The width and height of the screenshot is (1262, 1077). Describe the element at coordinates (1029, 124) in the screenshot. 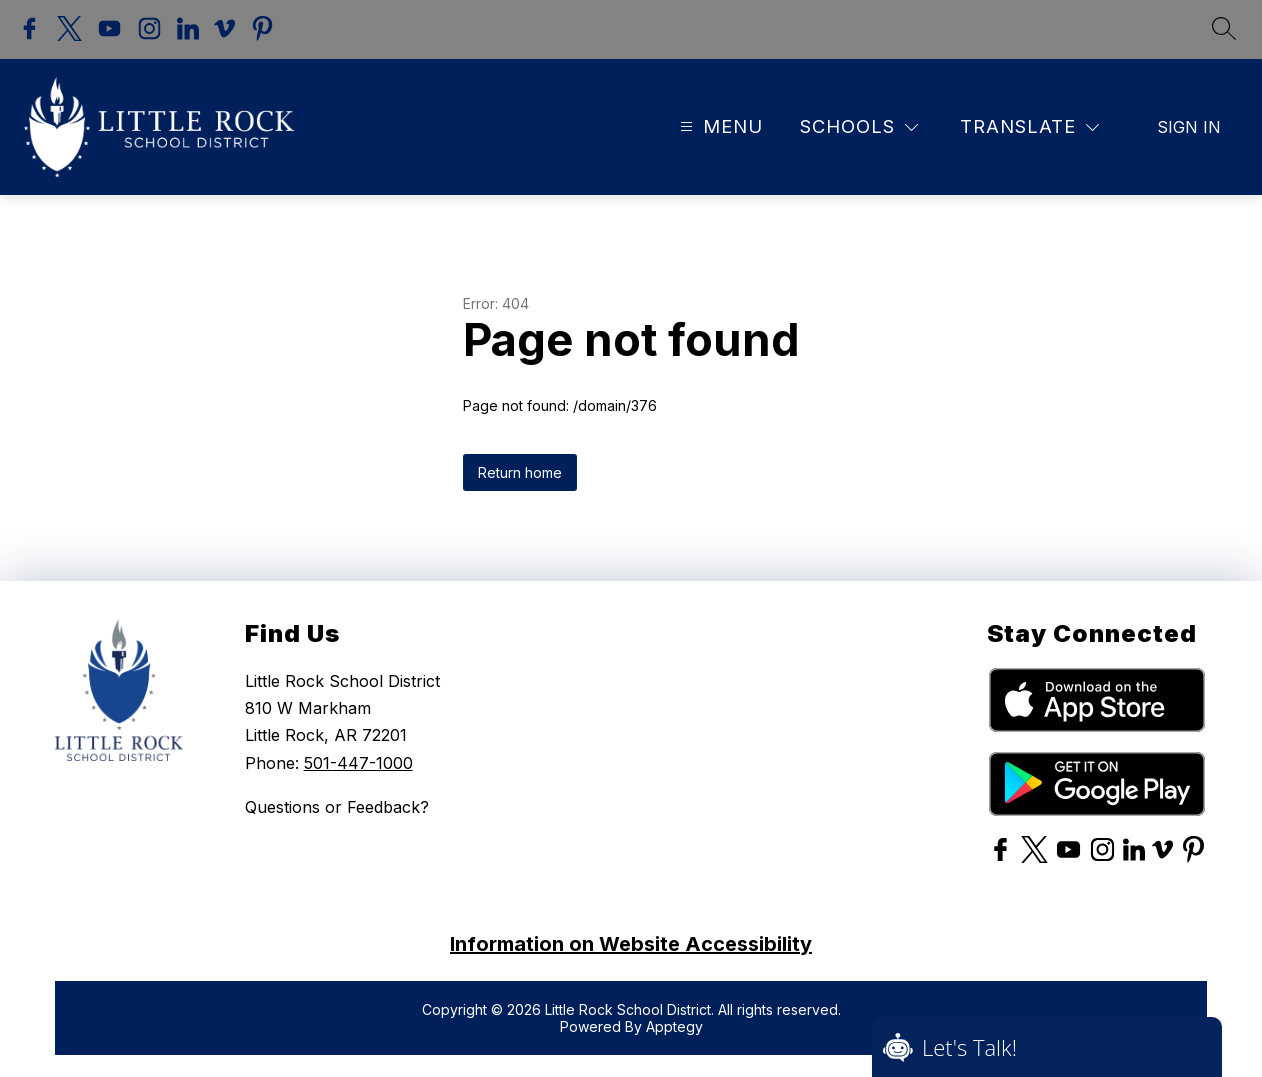

I see `[Translate Site]` at that location.